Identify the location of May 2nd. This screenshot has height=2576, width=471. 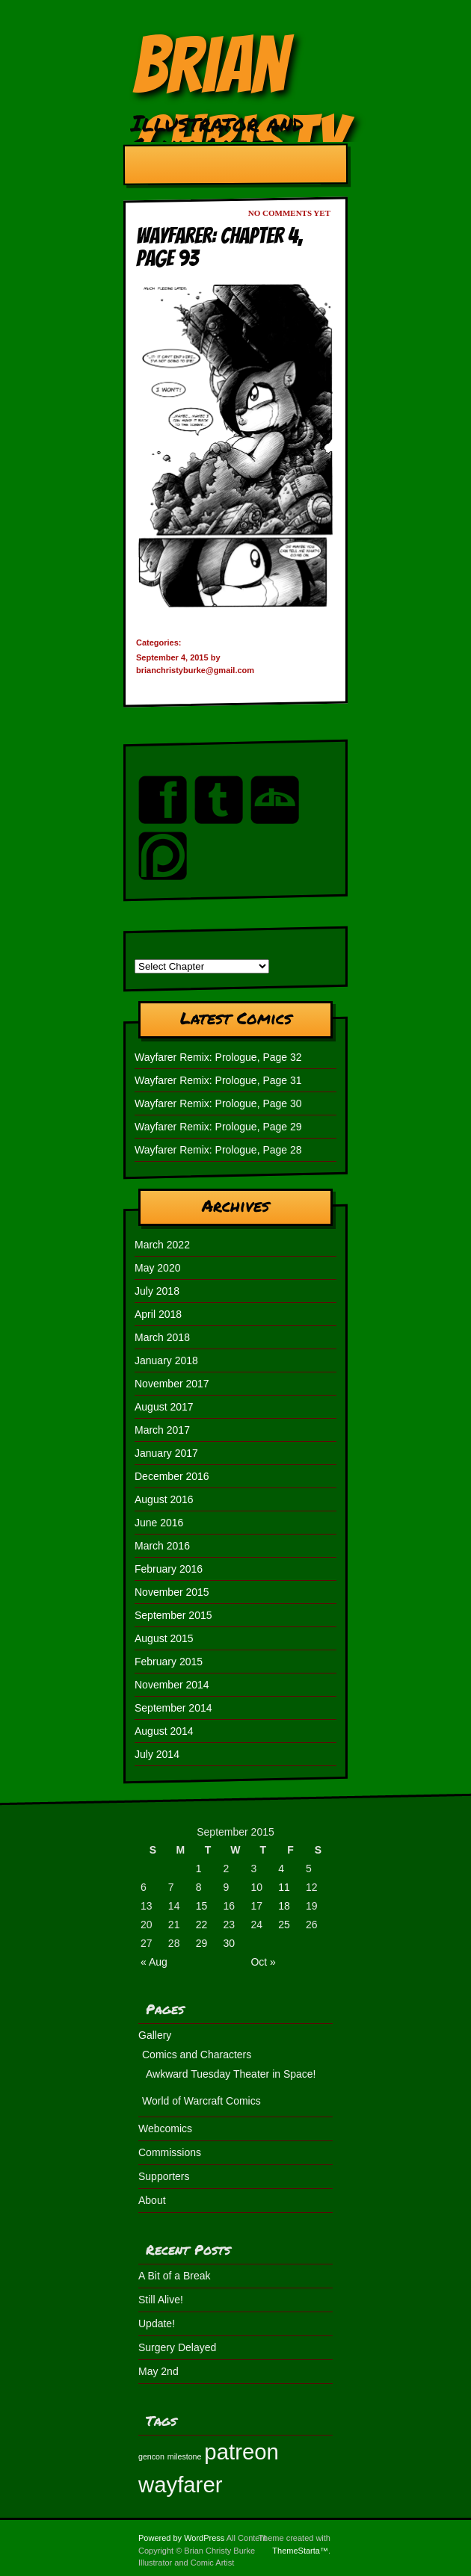
(158, 2371).